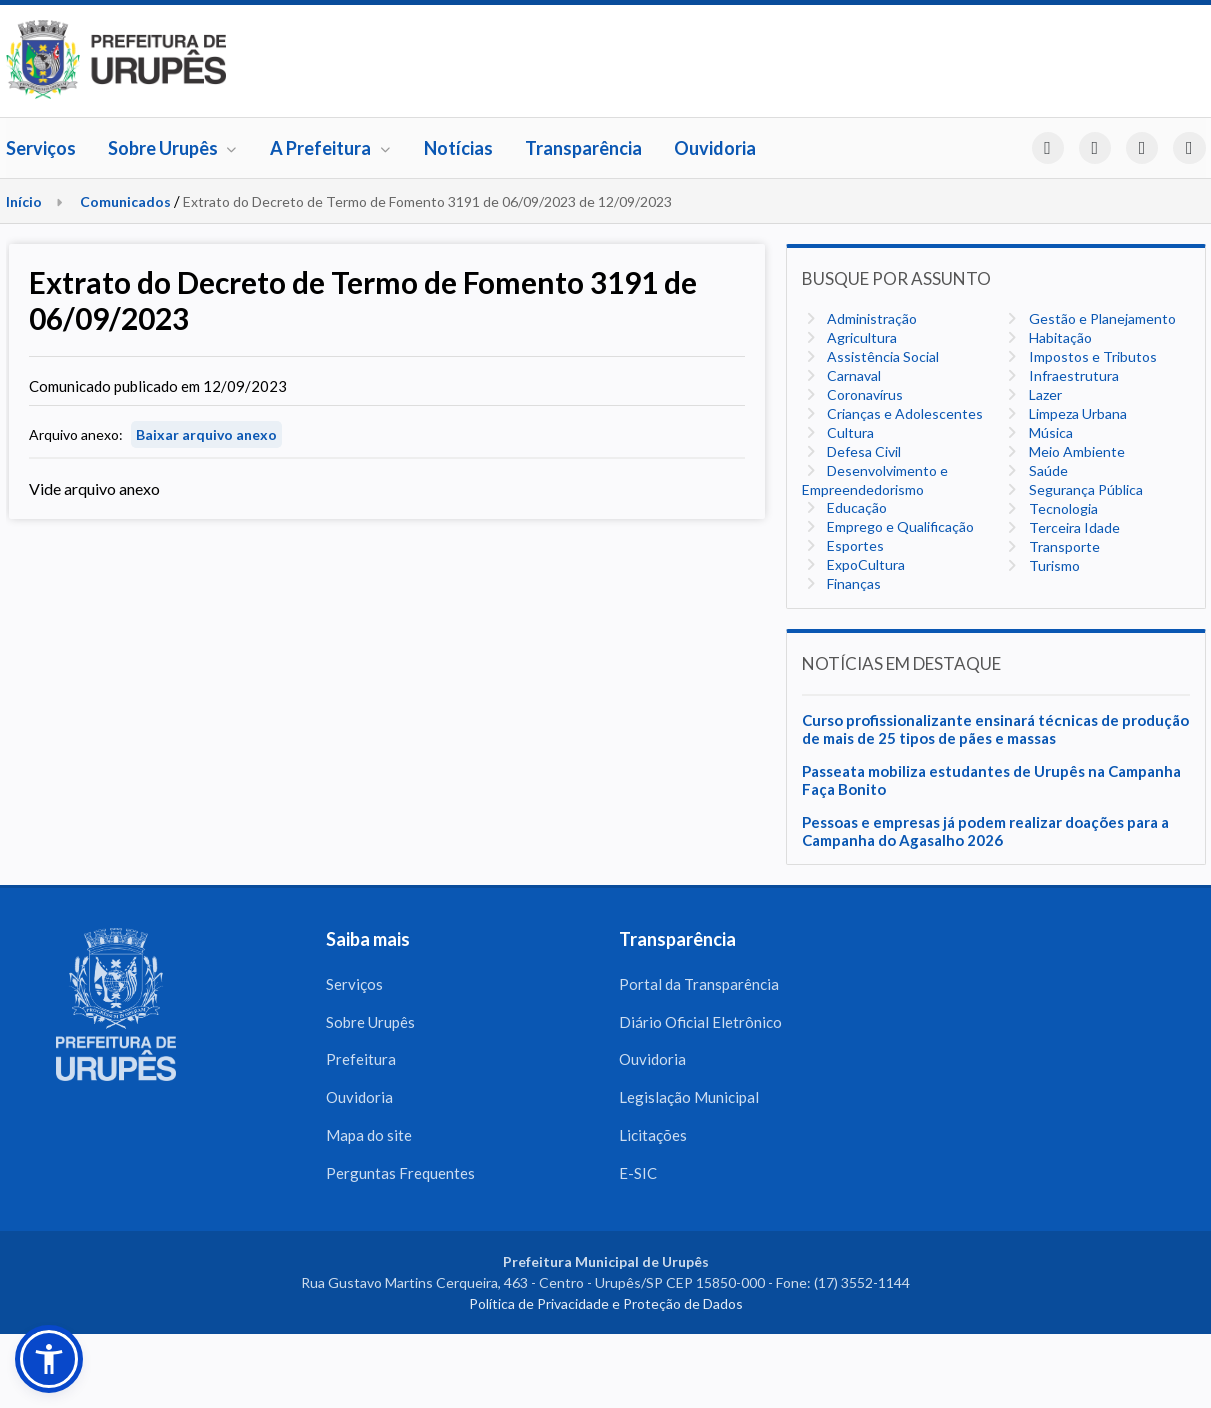 This screenshot has width=1211, height=1408. What do you see at coordinates (125, 201) in the screenshot?
I see `Comunicados` at bounding box center [125, 201].